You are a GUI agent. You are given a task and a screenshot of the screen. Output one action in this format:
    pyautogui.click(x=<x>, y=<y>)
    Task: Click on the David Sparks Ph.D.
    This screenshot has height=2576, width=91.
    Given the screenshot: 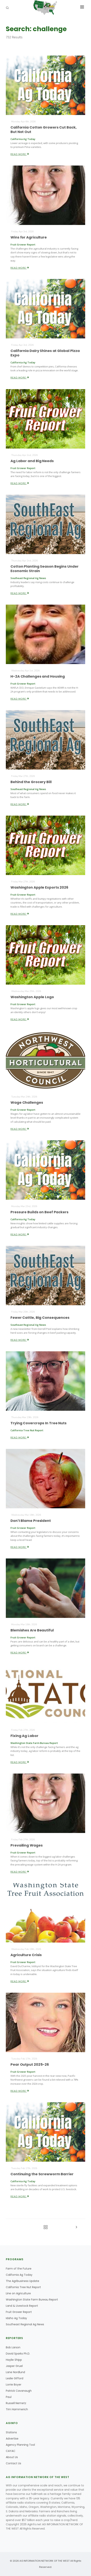 What is the action you would take?
    pyautogui.click(x=18, y=2353)
    